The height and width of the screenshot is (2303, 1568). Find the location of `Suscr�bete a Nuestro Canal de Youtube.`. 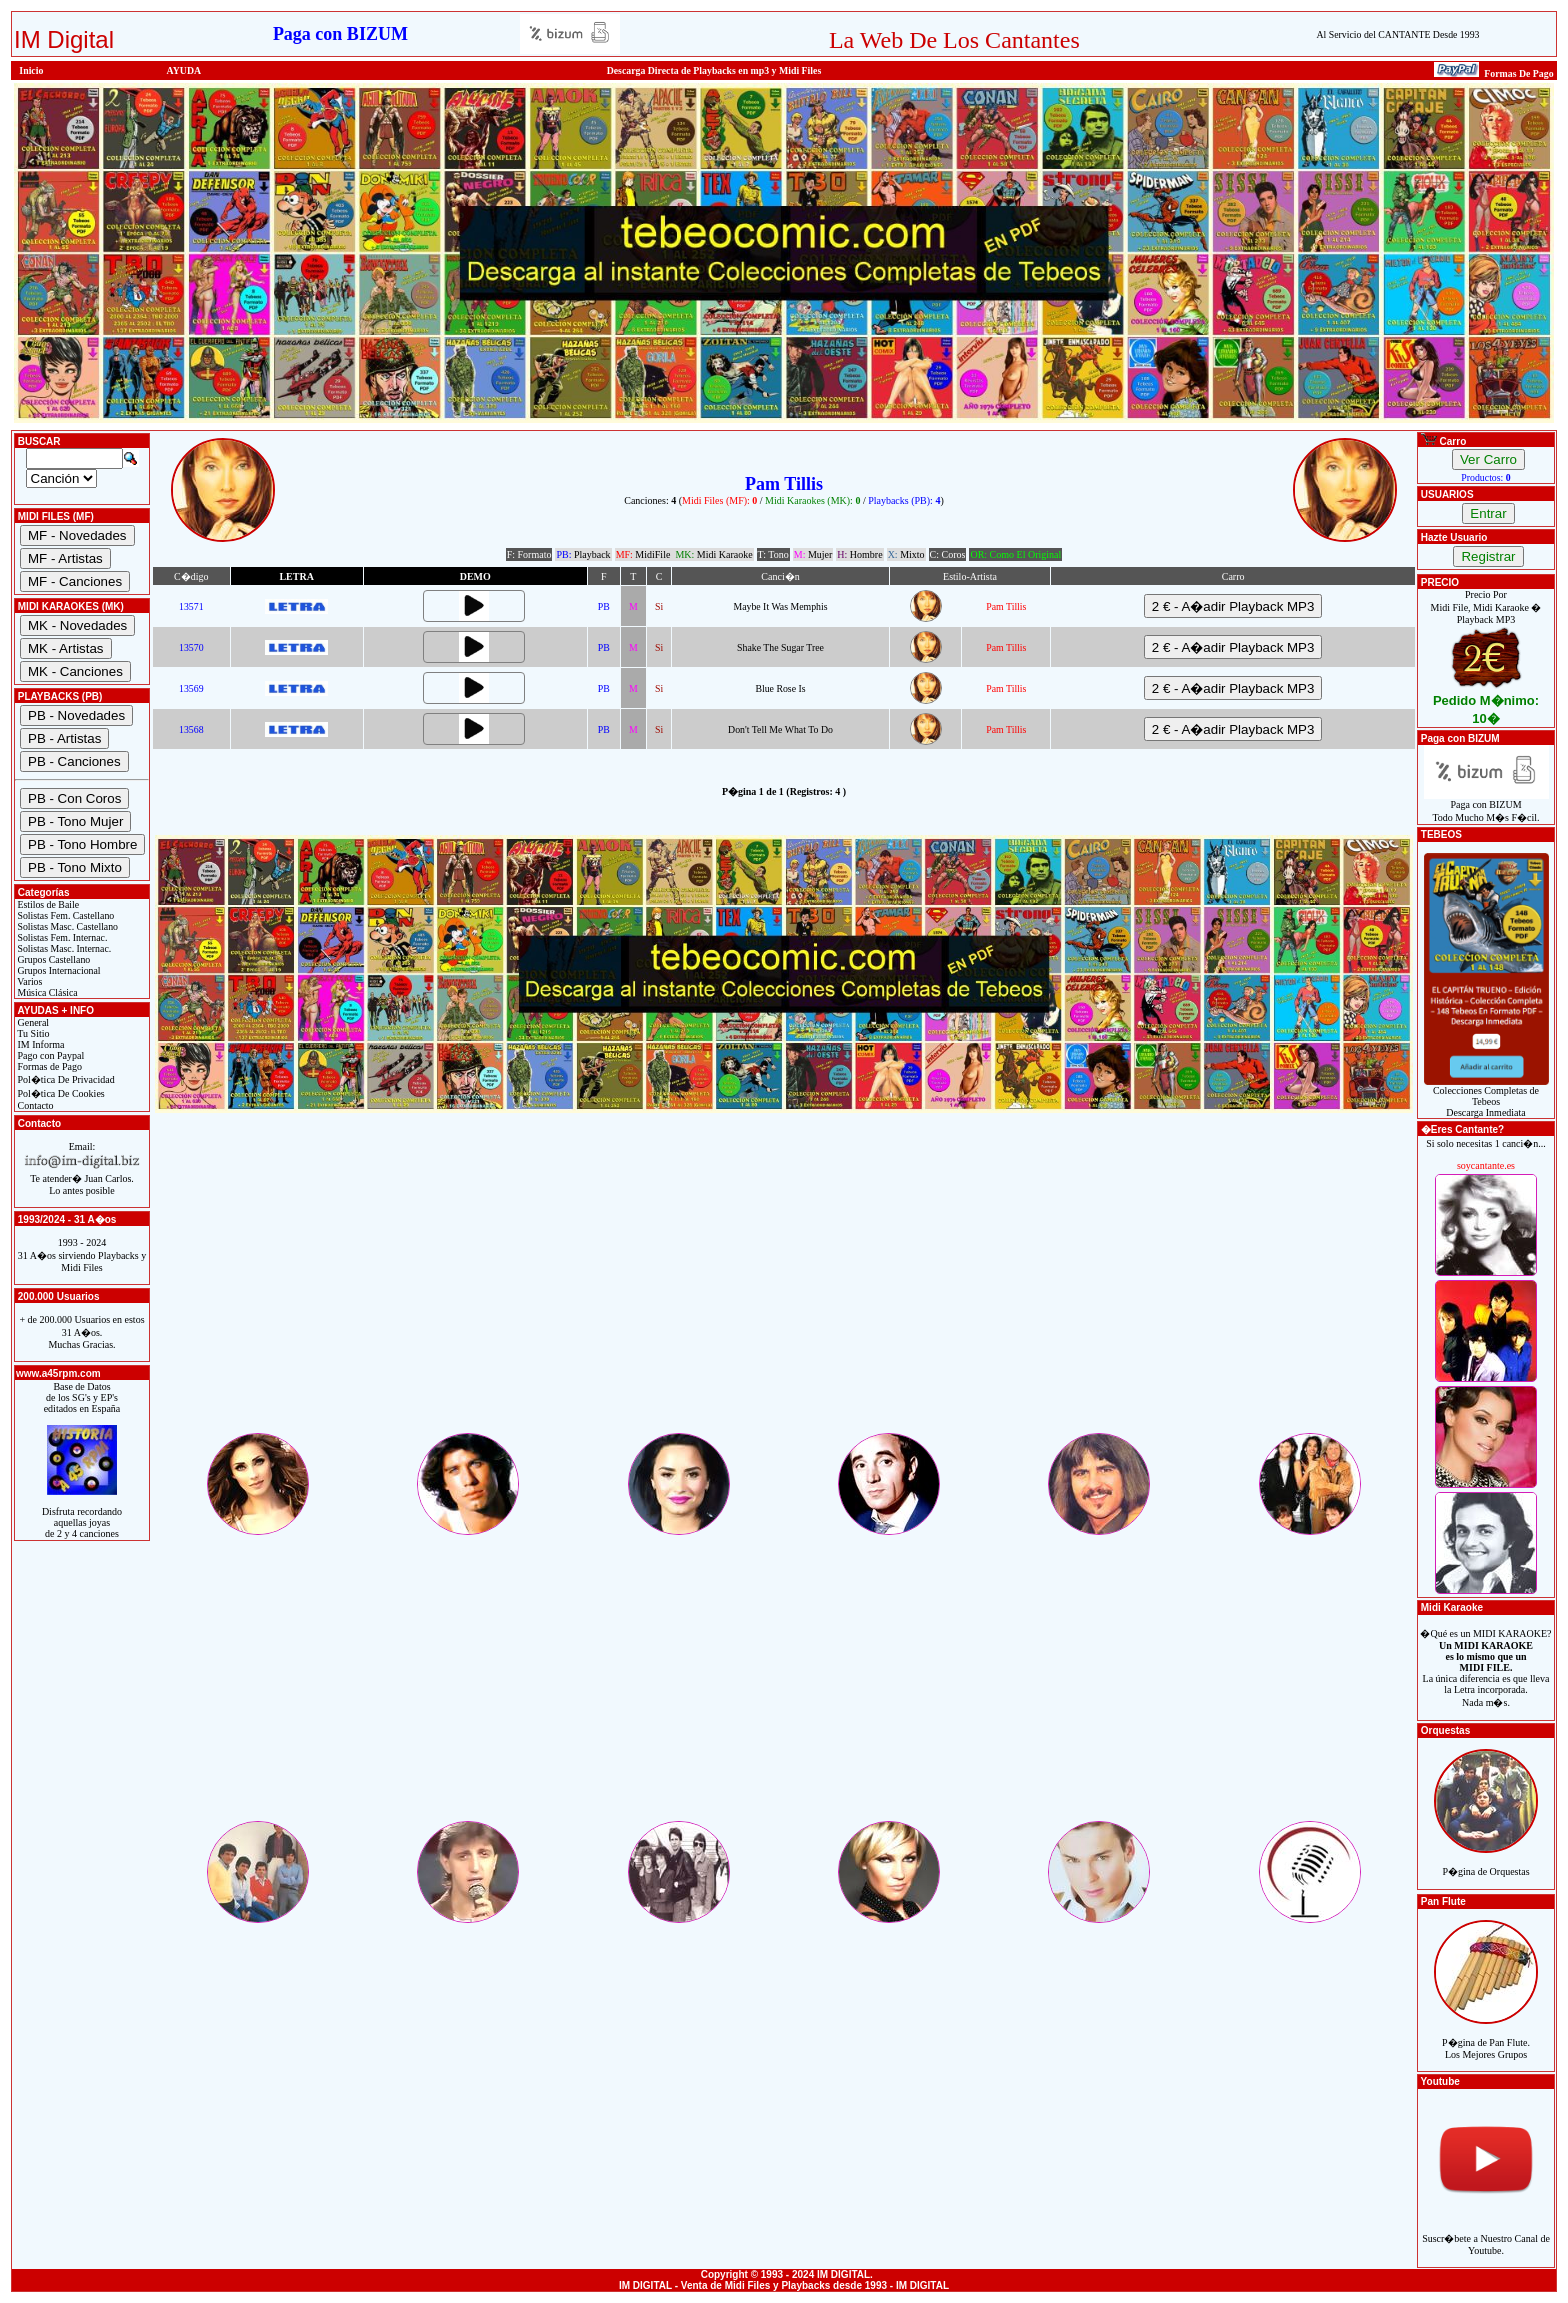

Suscr�bete a Nuestro Canal de Youtube. is located at coordinates (1486, 2233).